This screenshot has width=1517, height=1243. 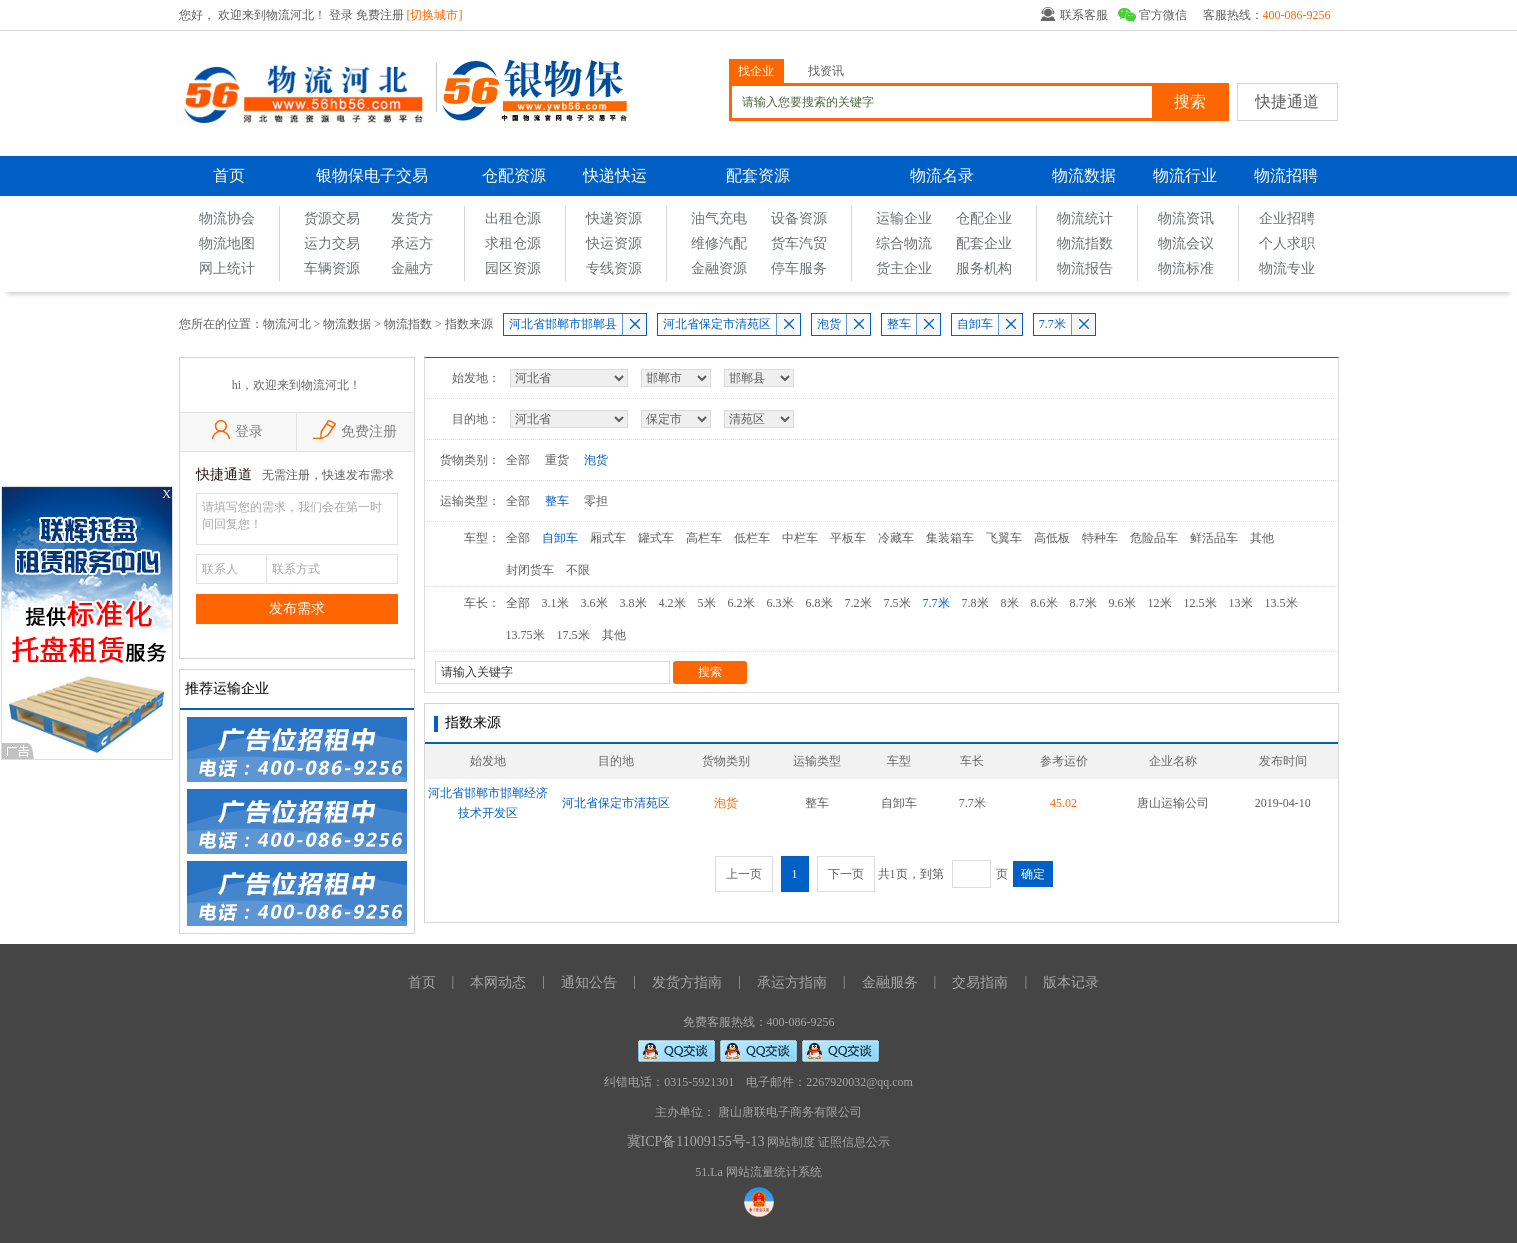 I want to click on 特种车, so click(x=1100, y=538).